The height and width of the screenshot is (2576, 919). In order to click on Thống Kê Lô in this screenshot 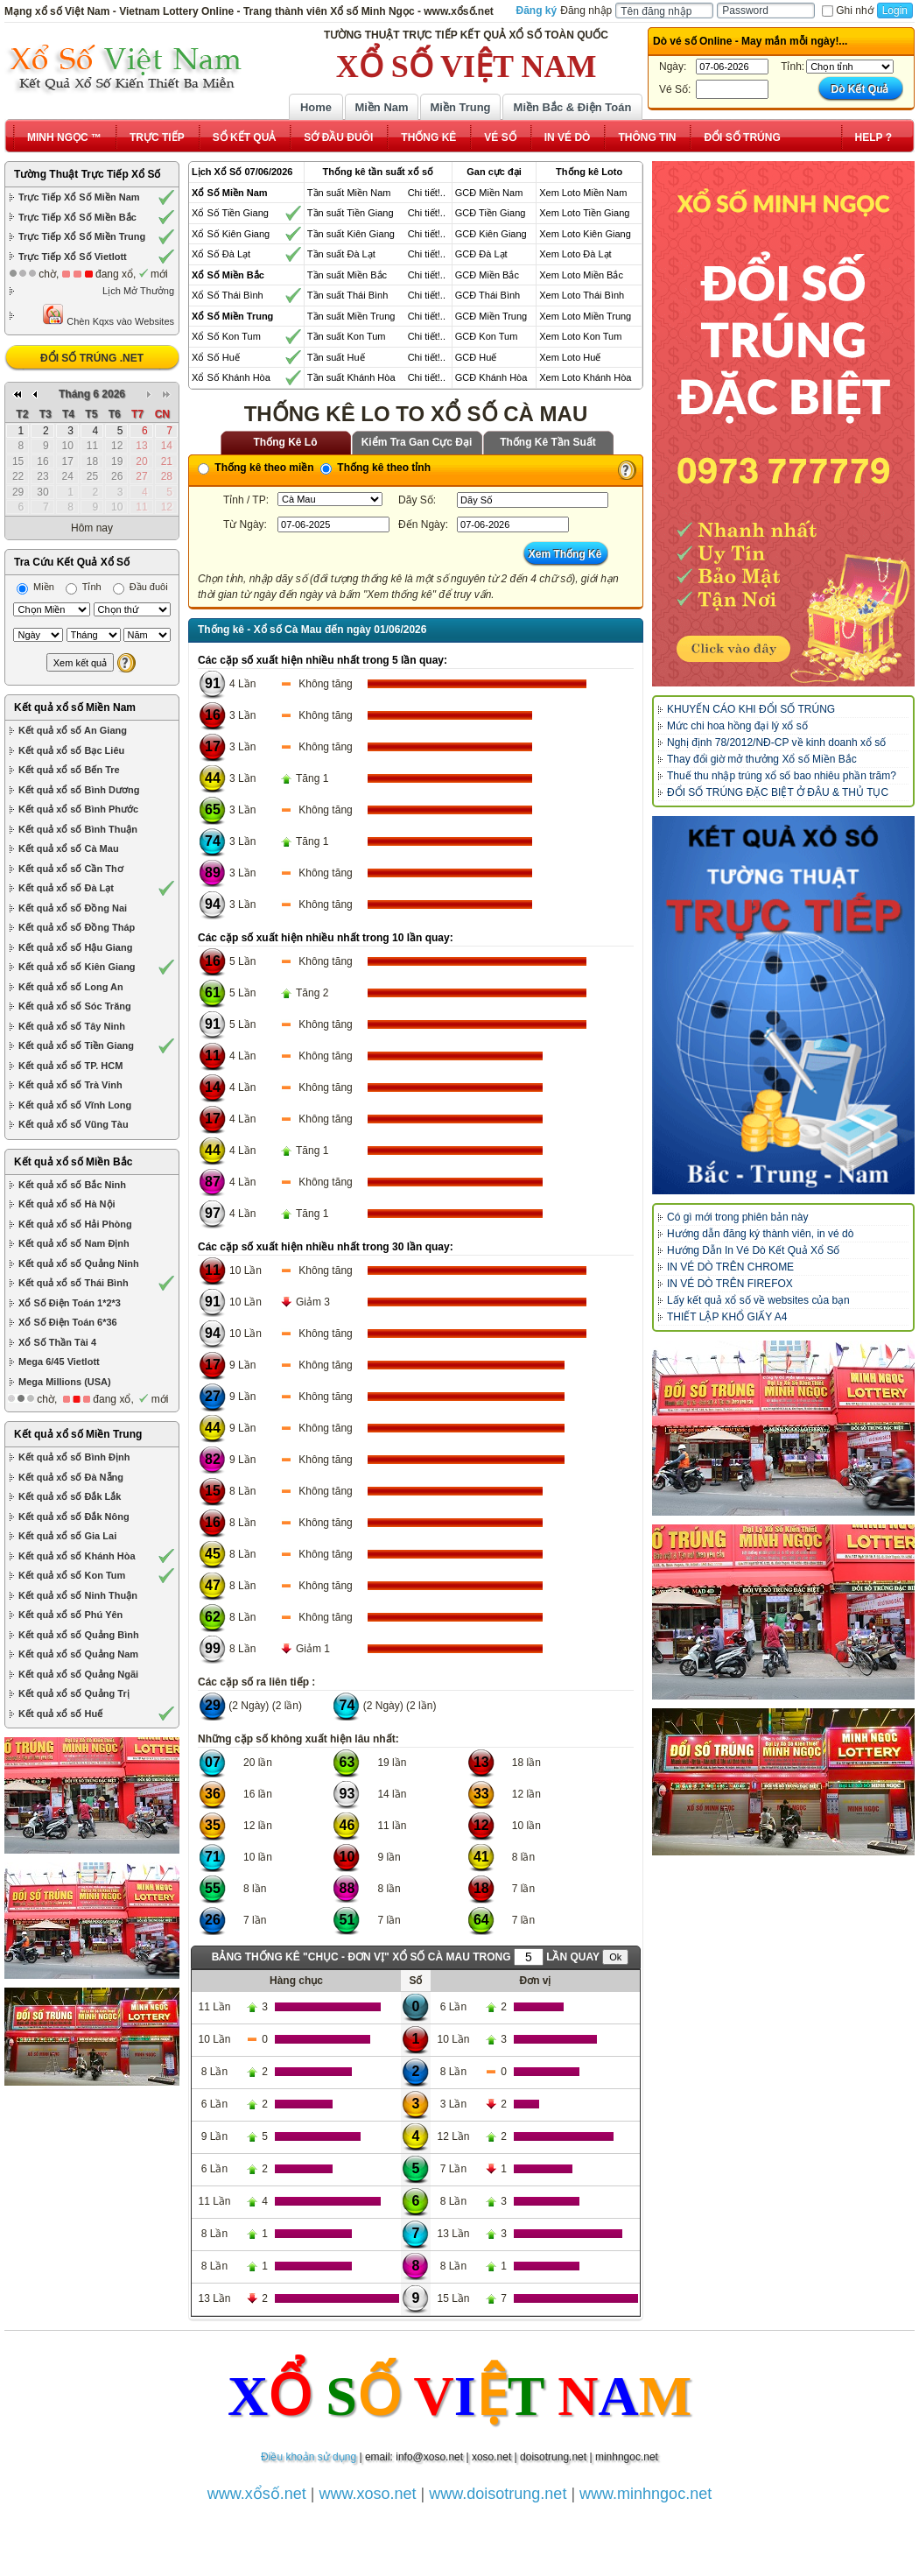, I will do `click(286, 442)`.